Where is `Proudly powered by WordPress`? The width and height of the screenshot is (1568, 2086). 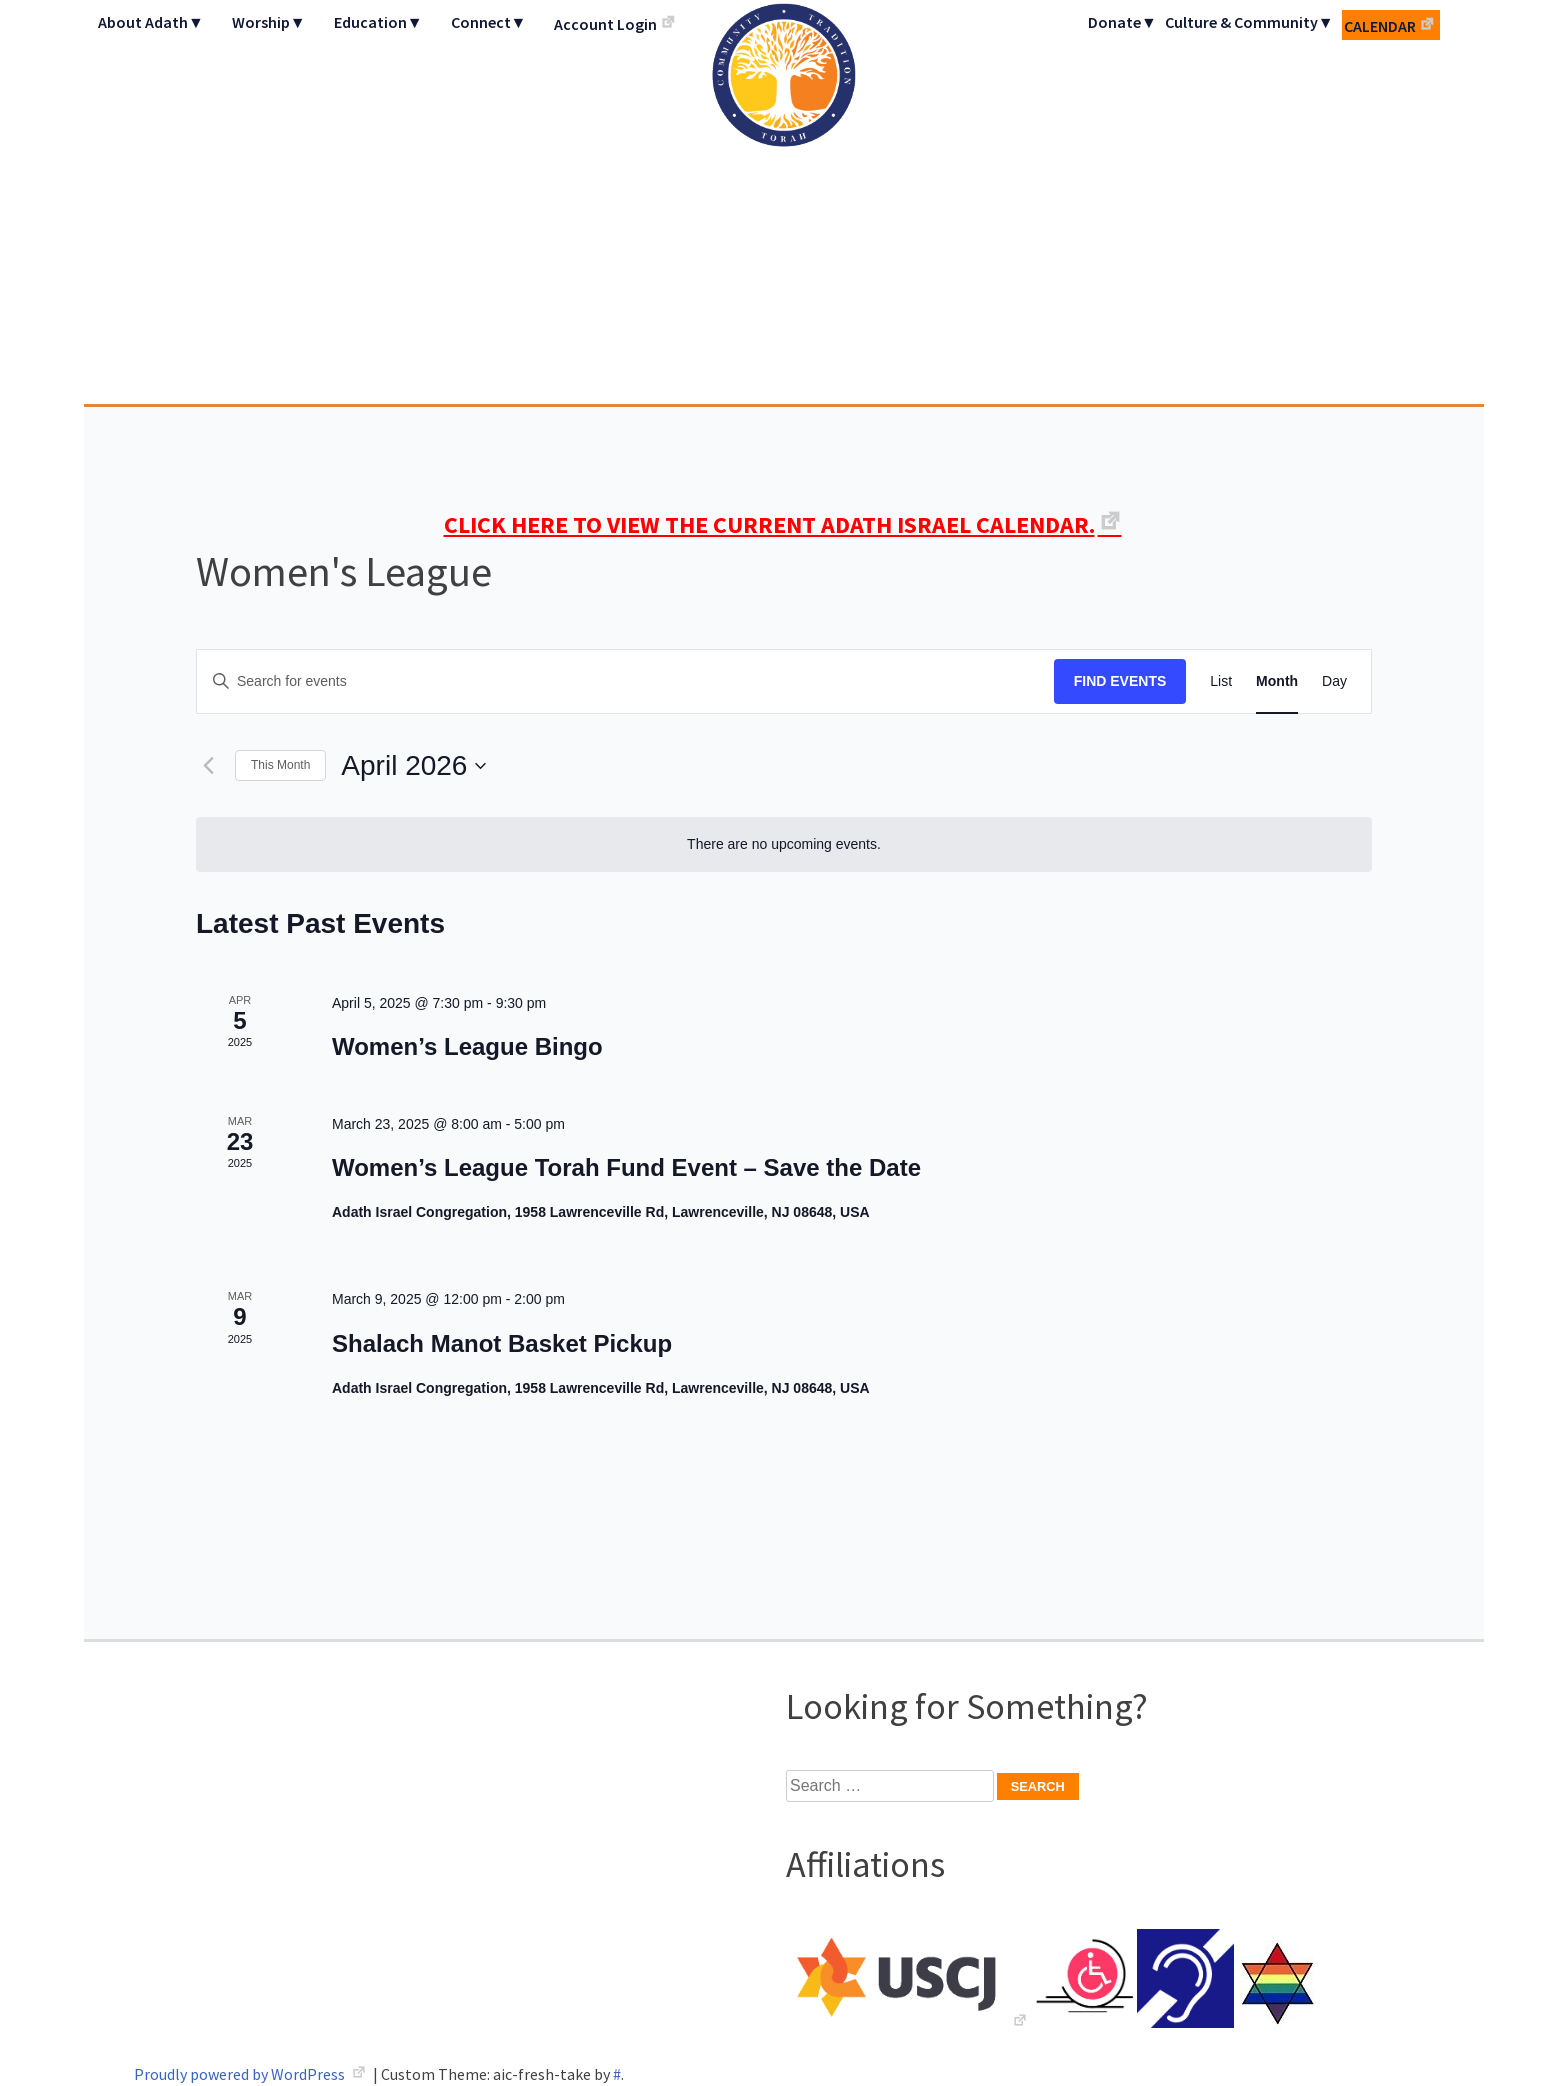
Proudly powered by WordPress is located at coordinates (241, 2074).